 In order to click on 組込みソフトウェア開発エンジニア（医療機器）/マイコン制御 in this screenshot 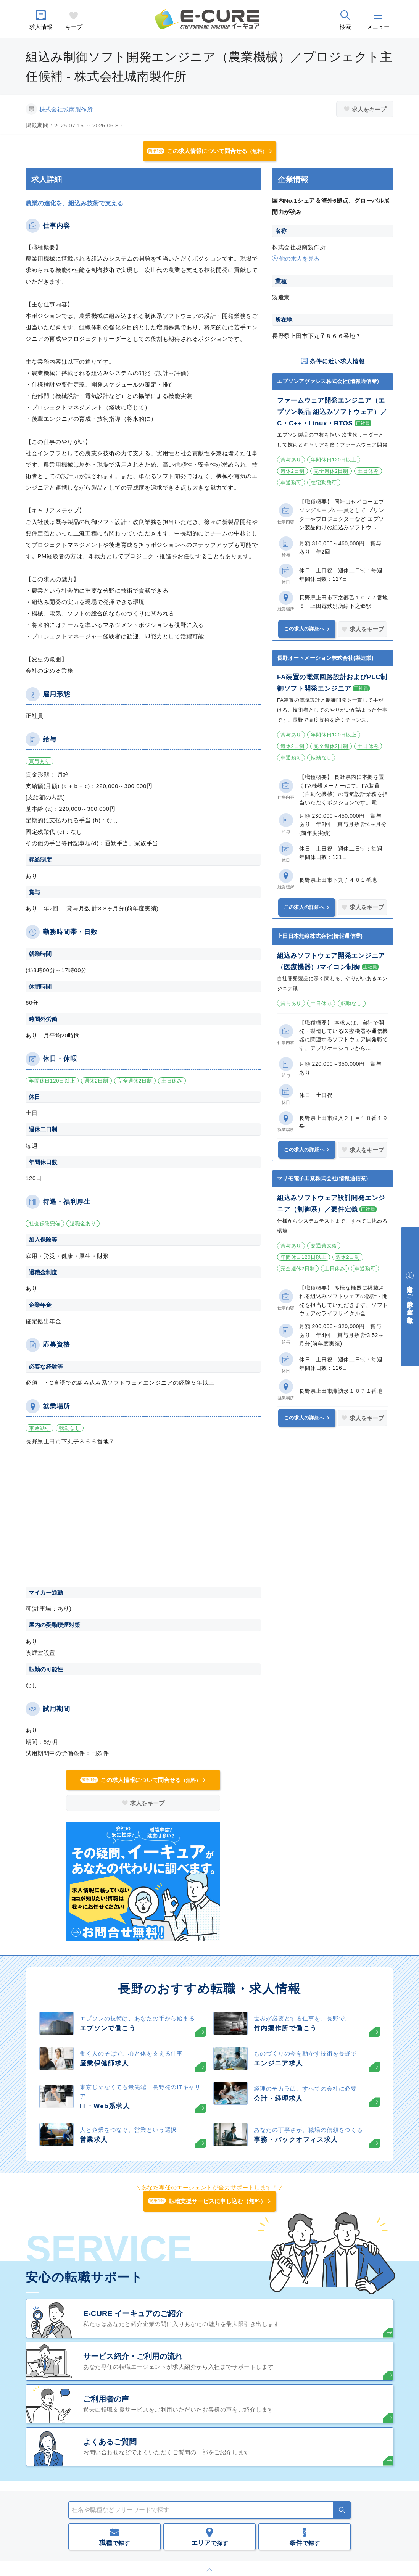, I will do `click(331, 961)`.